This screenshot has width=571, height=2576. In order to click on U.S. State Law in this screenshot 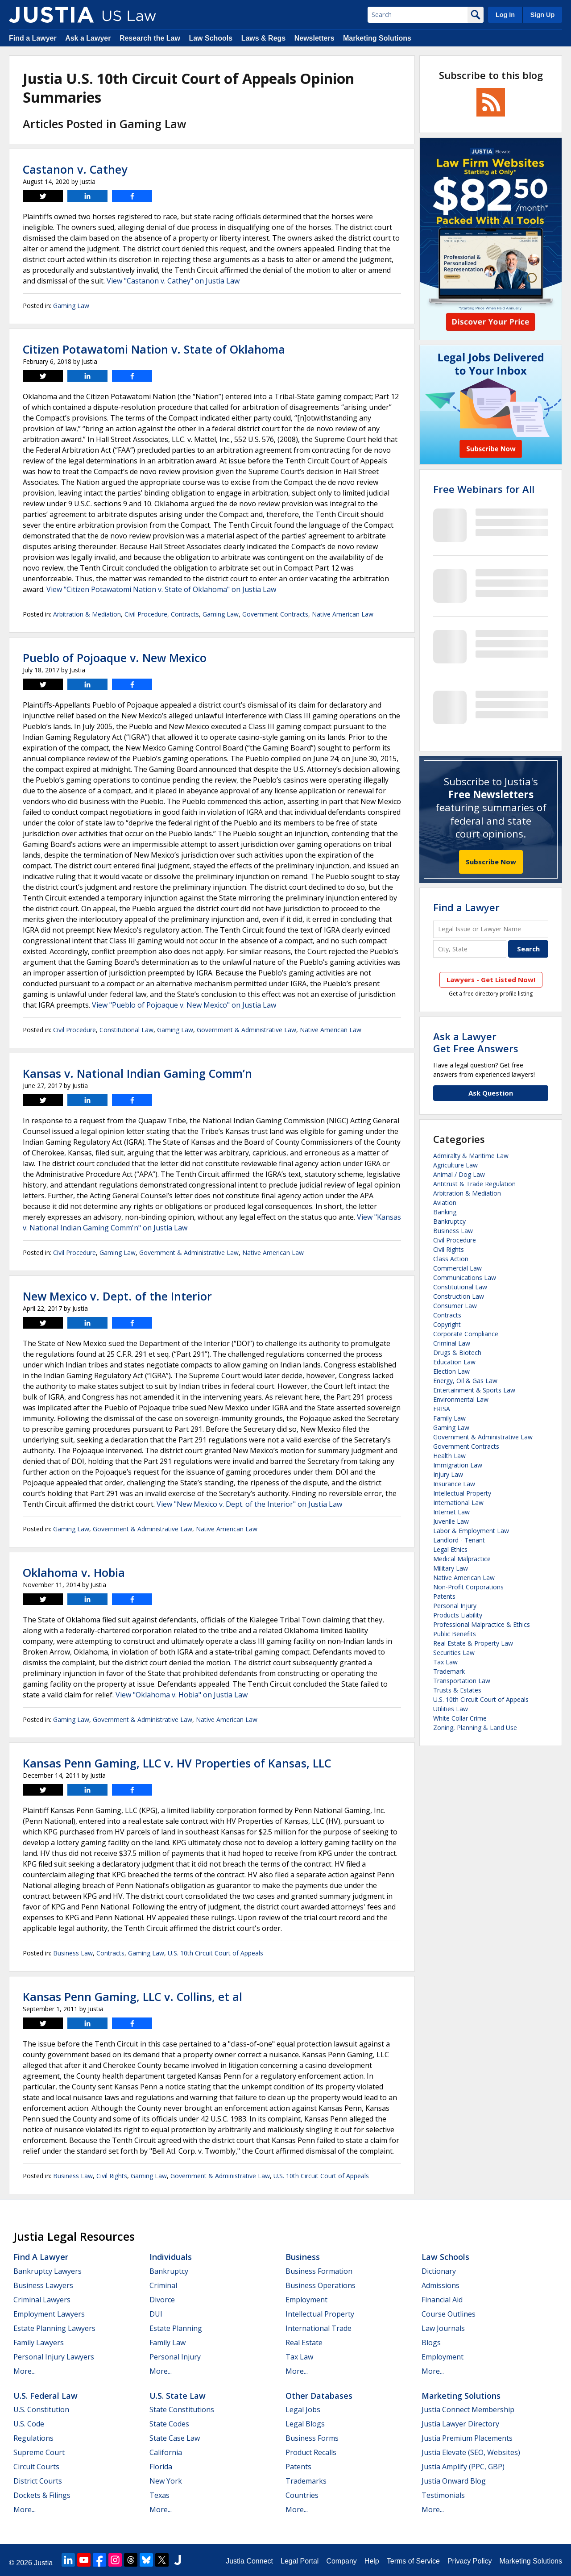, I will do `click(177, 2395)`.